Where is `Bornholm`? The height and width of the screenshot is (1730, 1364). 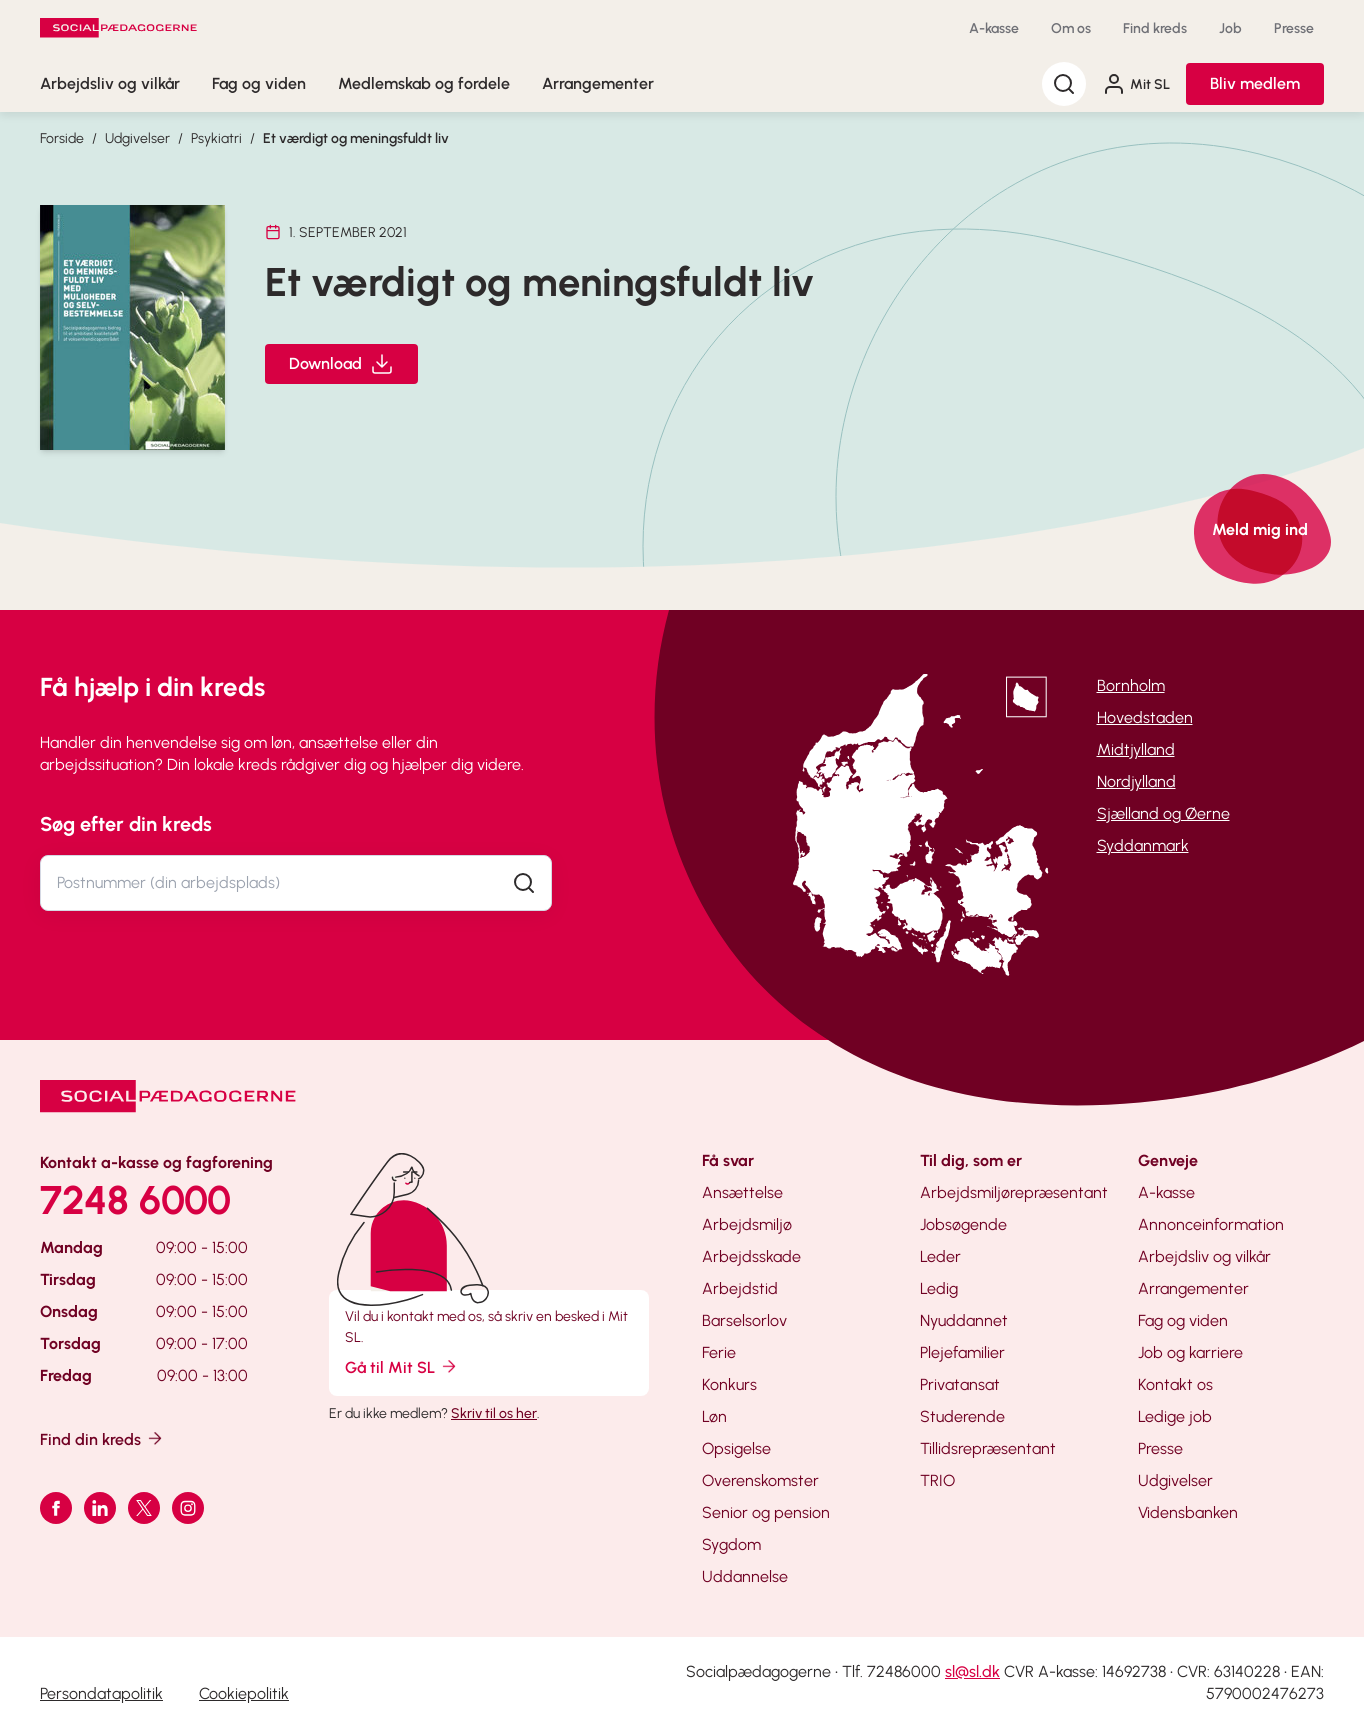
Bornholm is located at coordinates (1131, 685).